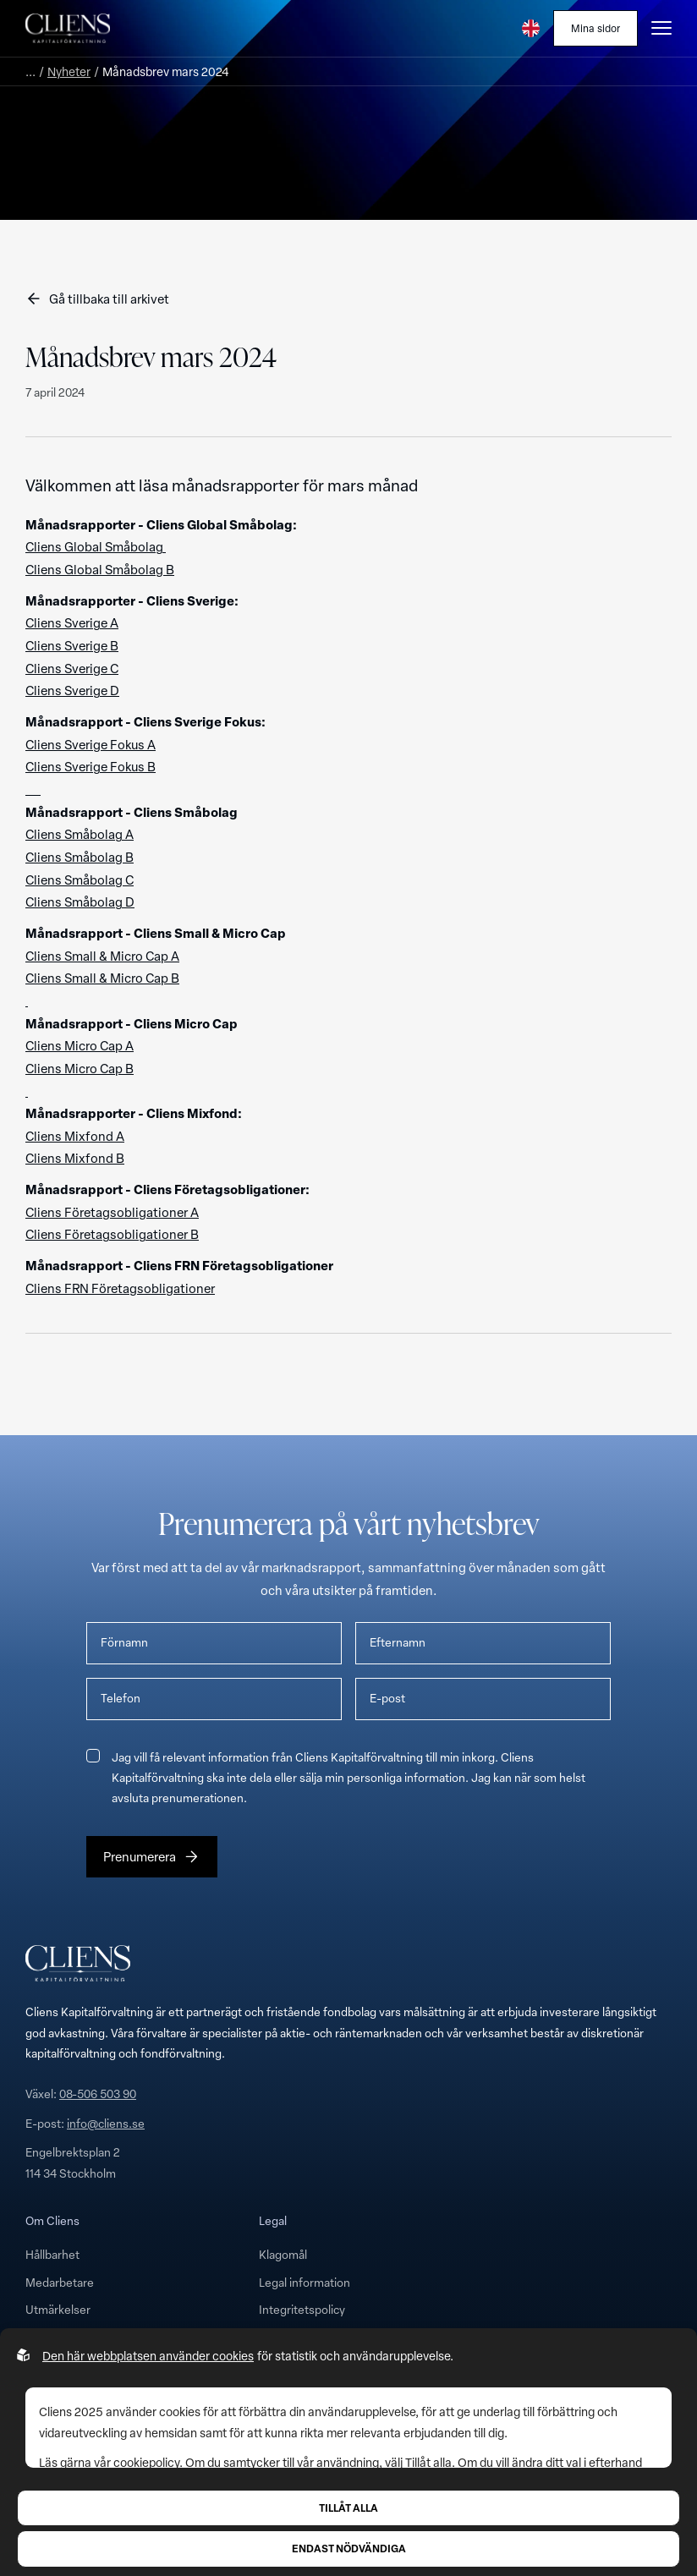 The width and height of the screenshot is (697, 2576). Describe the element at coordinates (74, 1135) in the screenshot. I see `Cliens Mixfond A` at that location.